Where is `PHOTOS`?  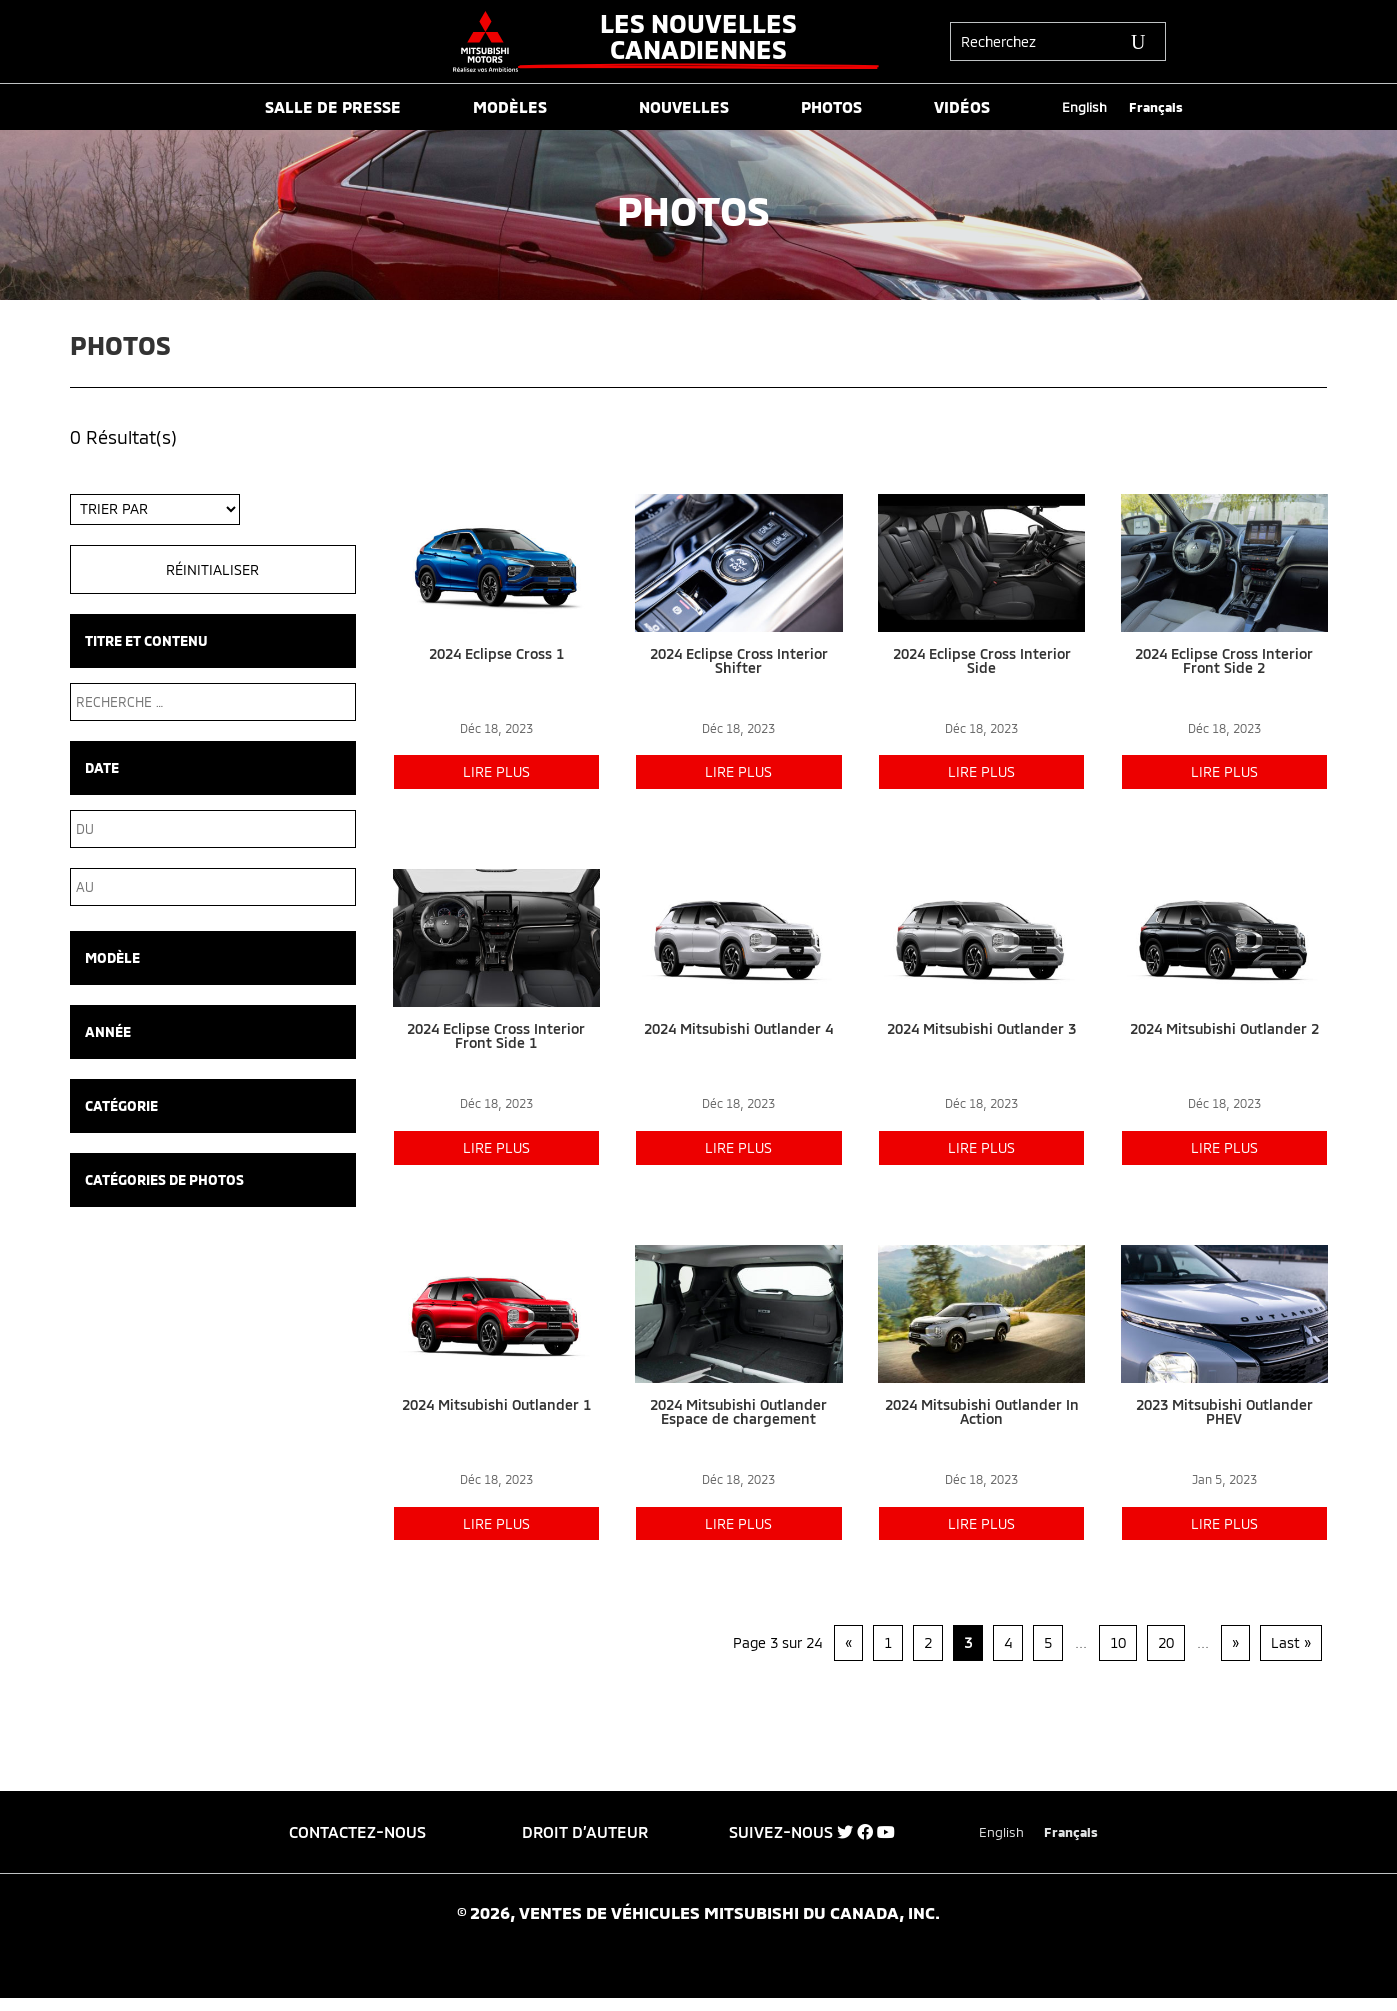
PHOTOS is located at coordinates (831, 108).